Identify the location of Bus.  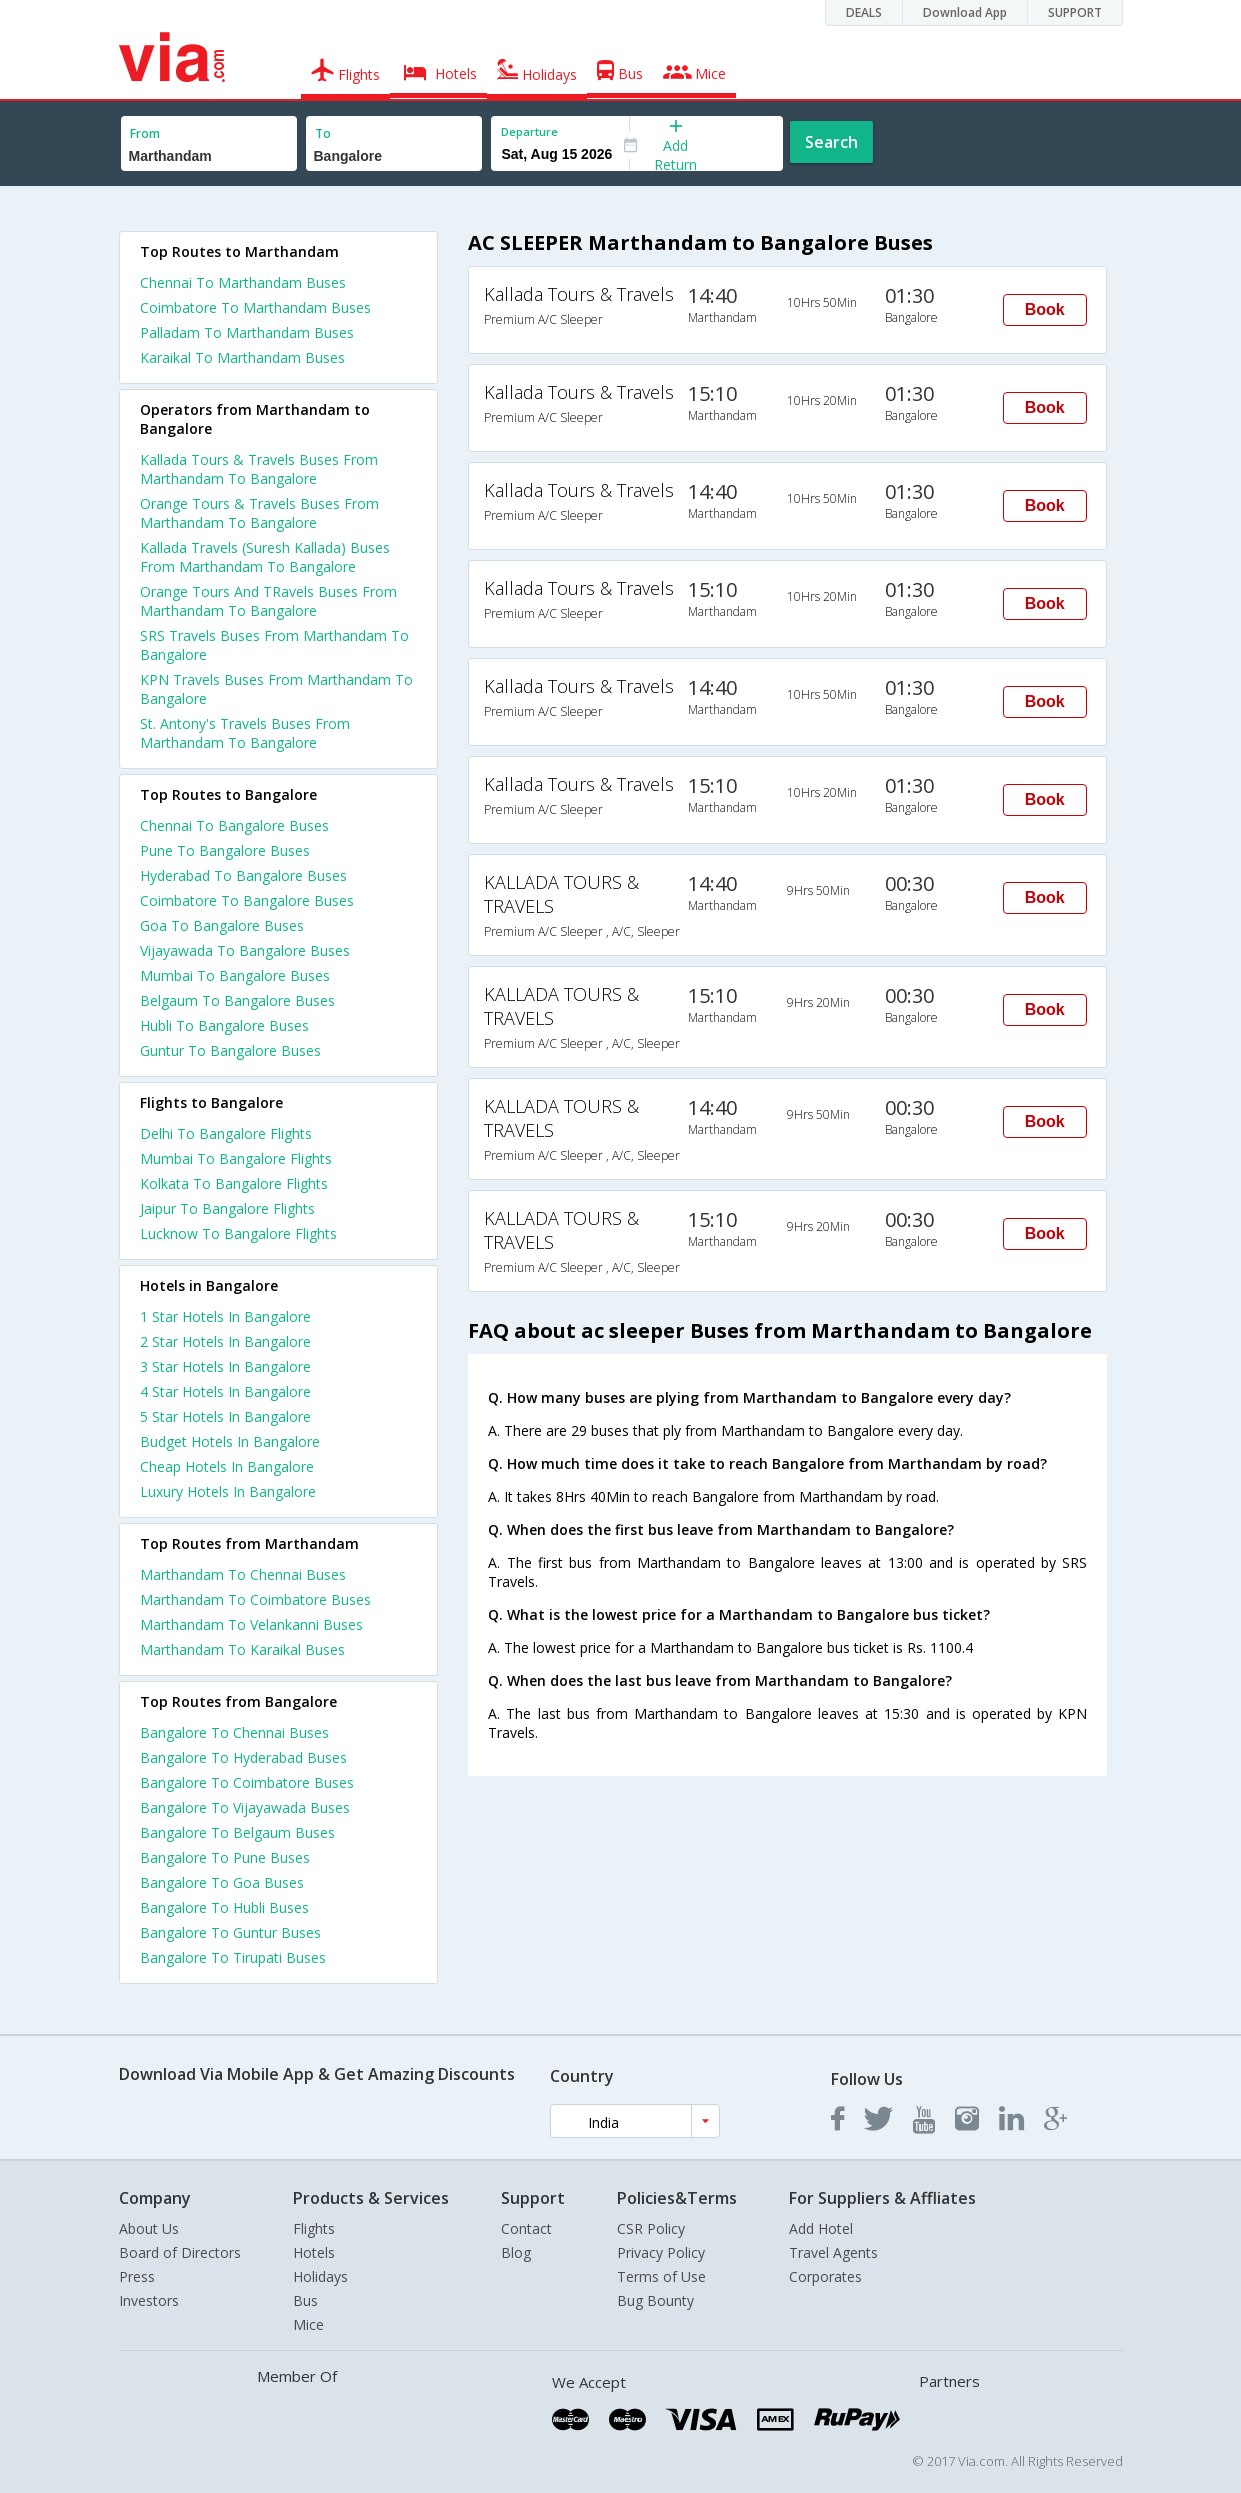
(305, 2300).